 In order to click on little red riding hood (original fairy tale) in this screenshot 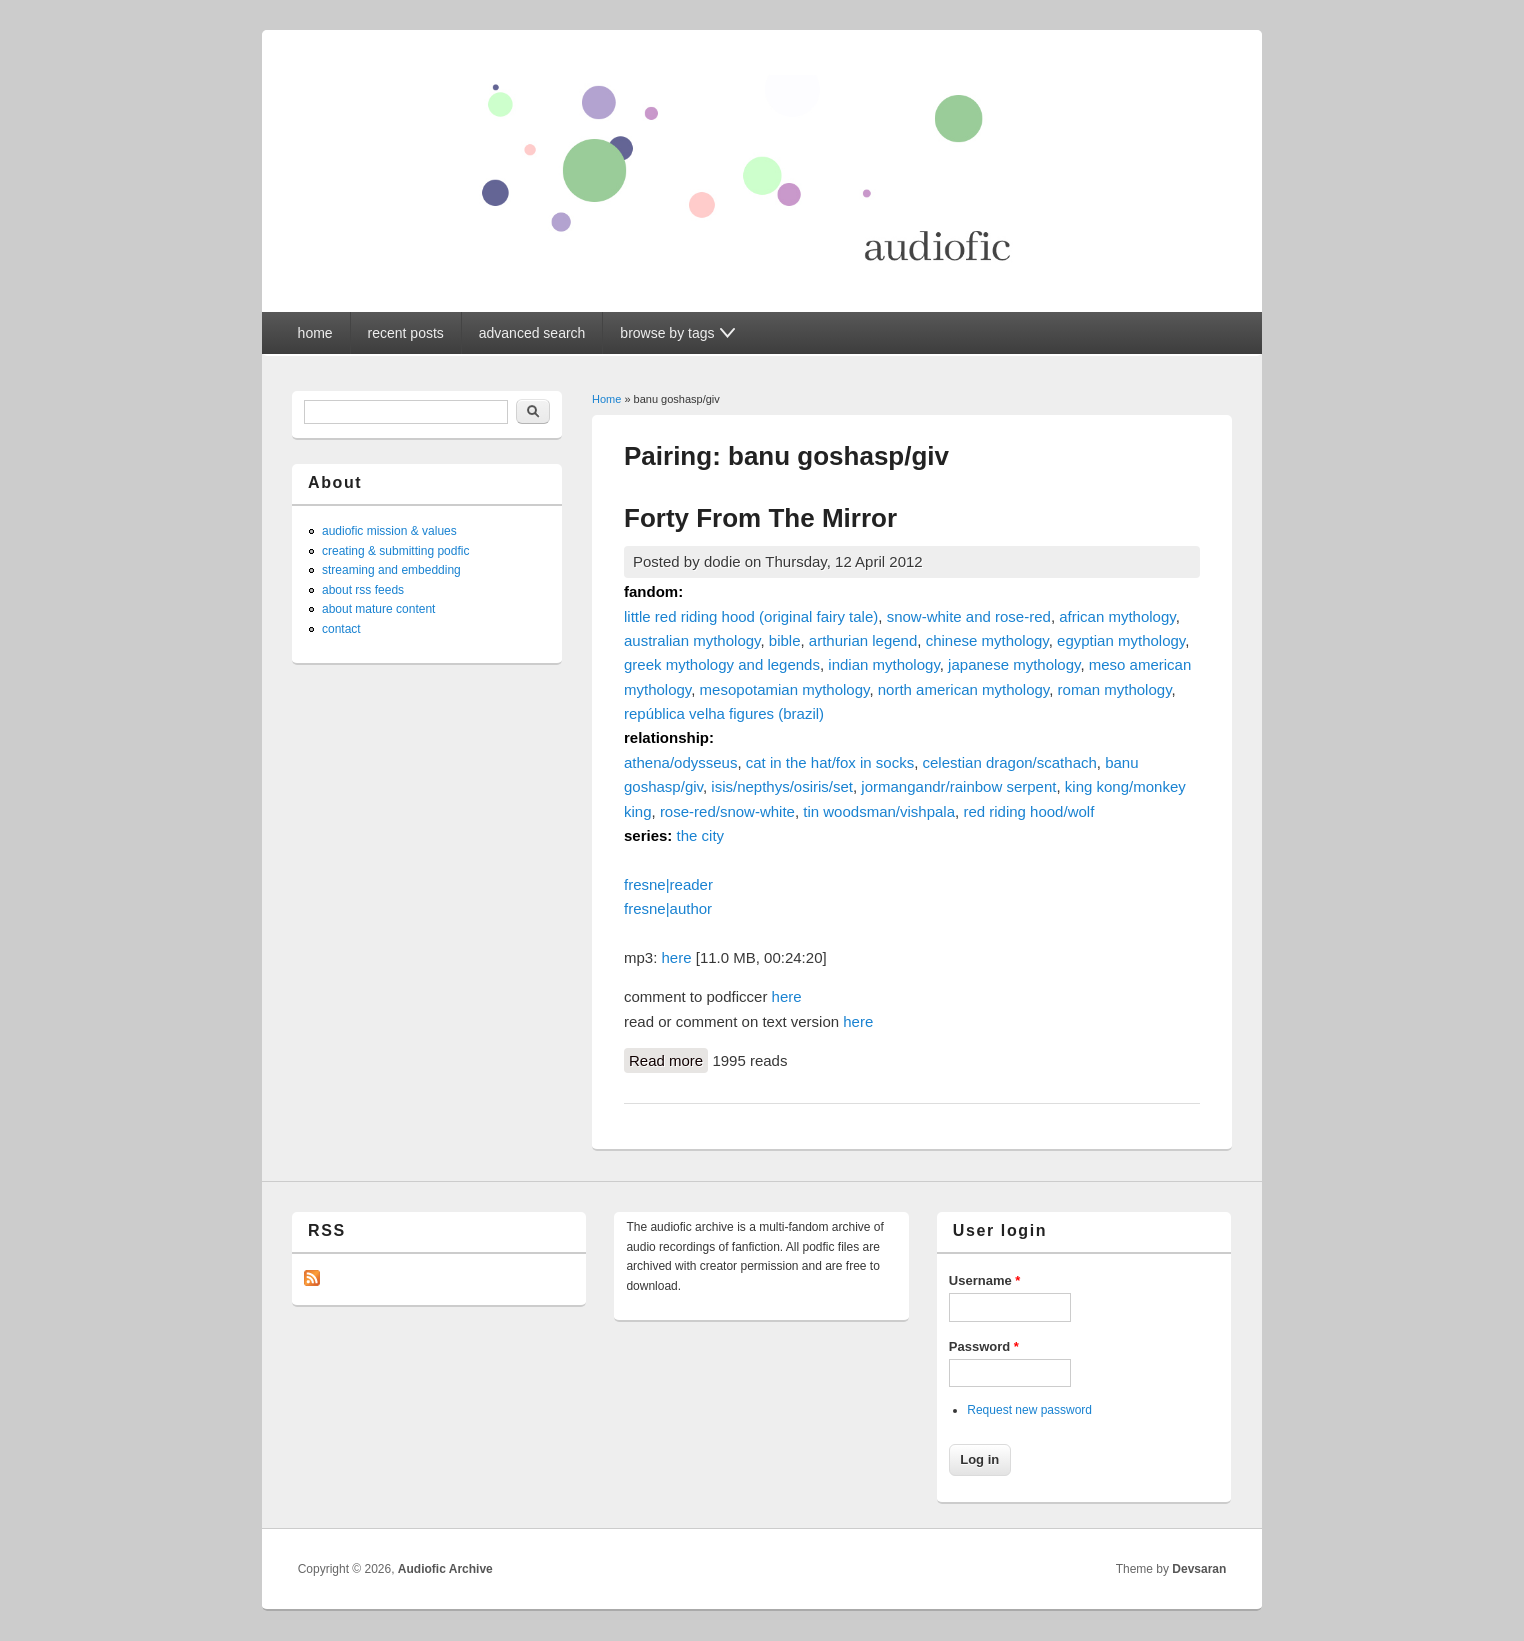, I will do `click(751, 616)`.